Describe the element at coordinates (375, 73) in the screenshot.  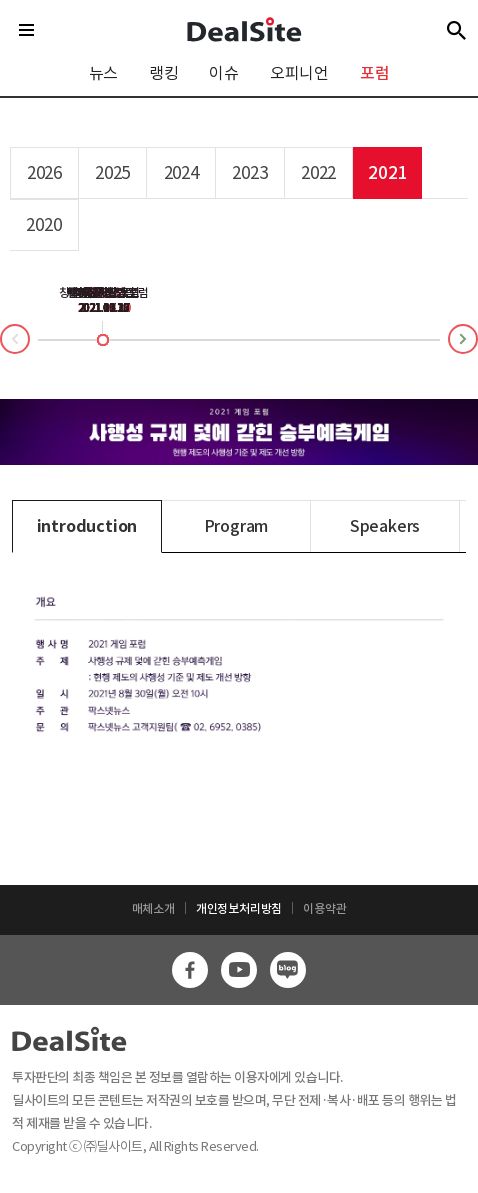
I see `포럼` at that location.